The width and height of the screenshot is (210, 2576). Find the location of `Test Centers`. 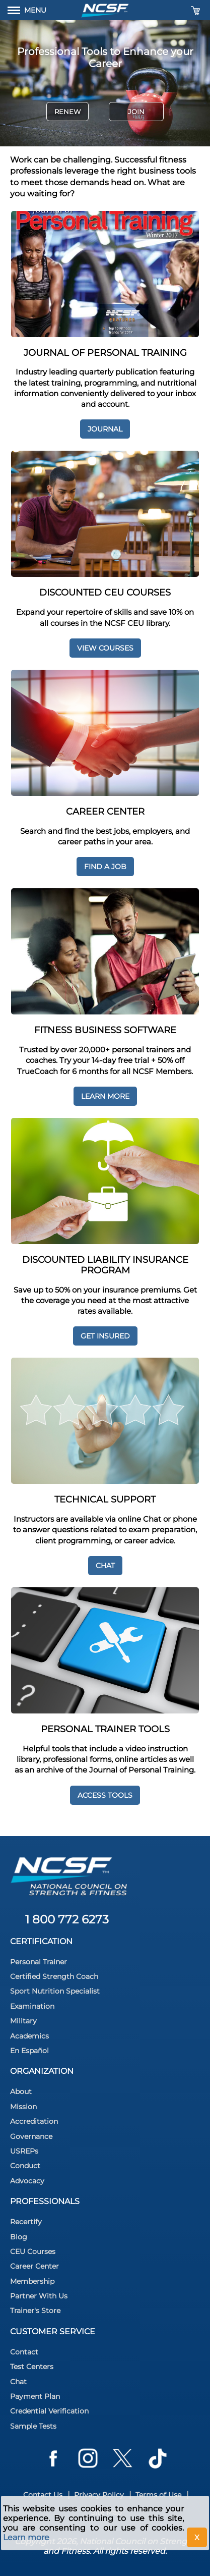

Test Centers is located at coordinates (31, 2366).